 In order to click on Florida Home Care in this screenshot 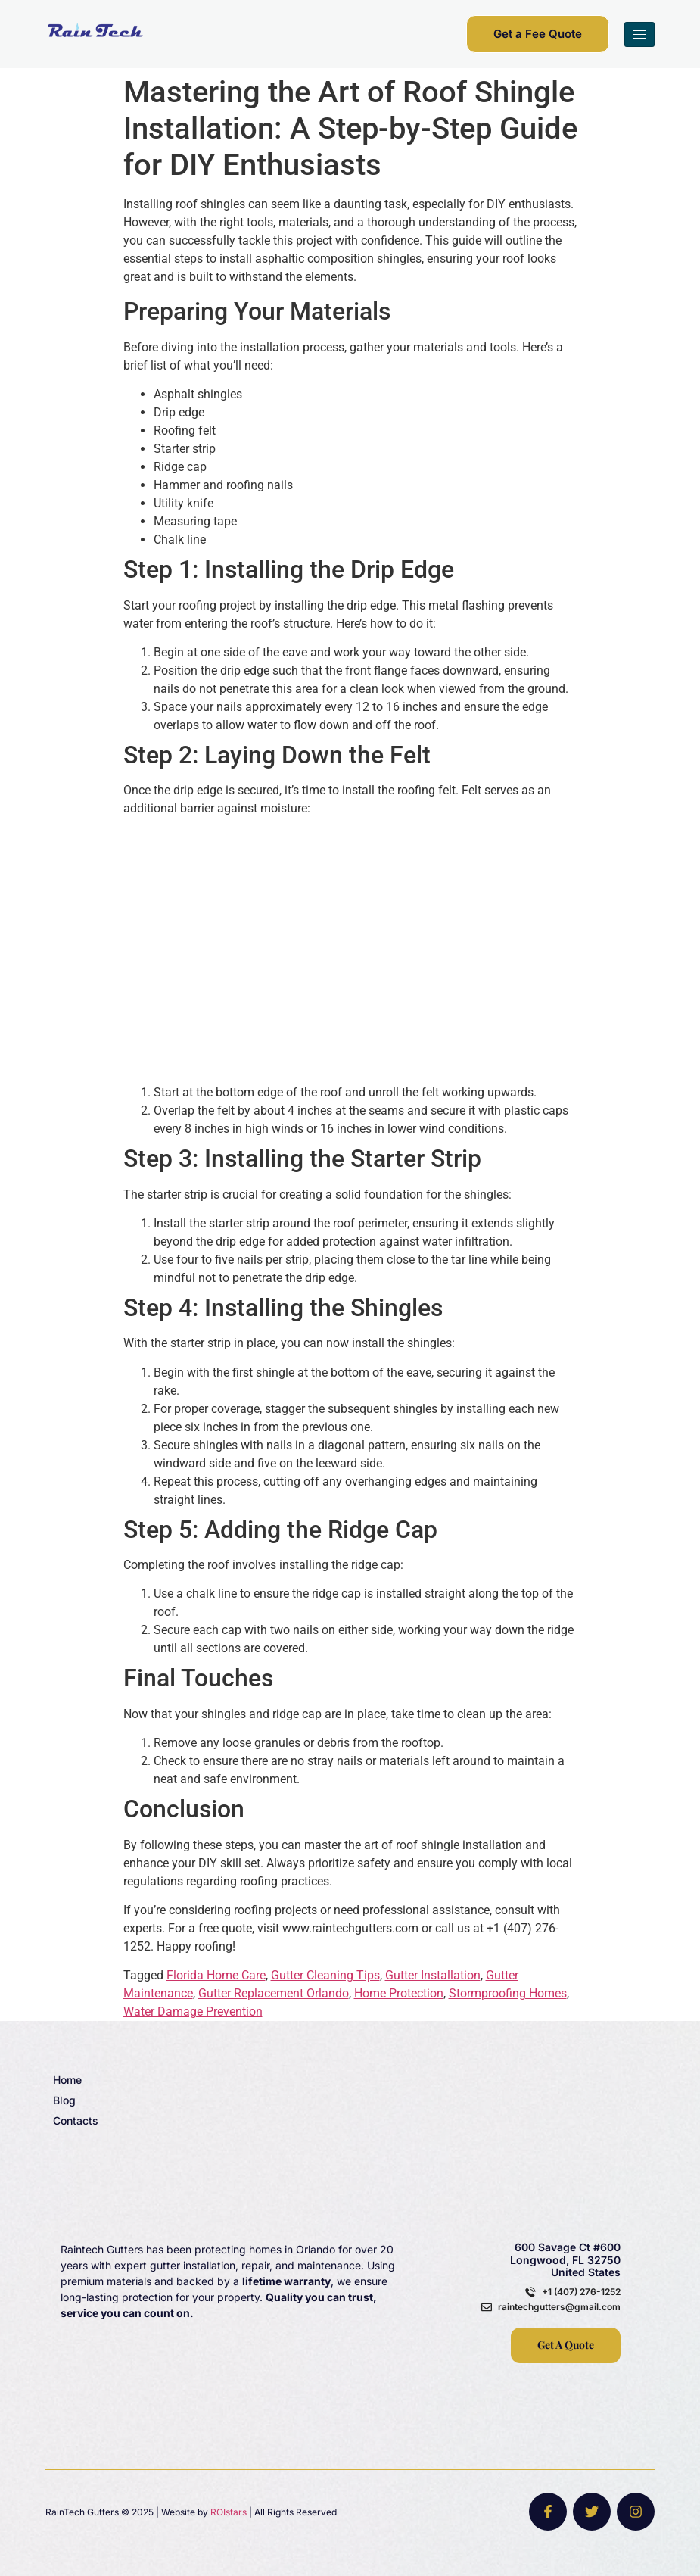, I will do `click(216, 1975)`.